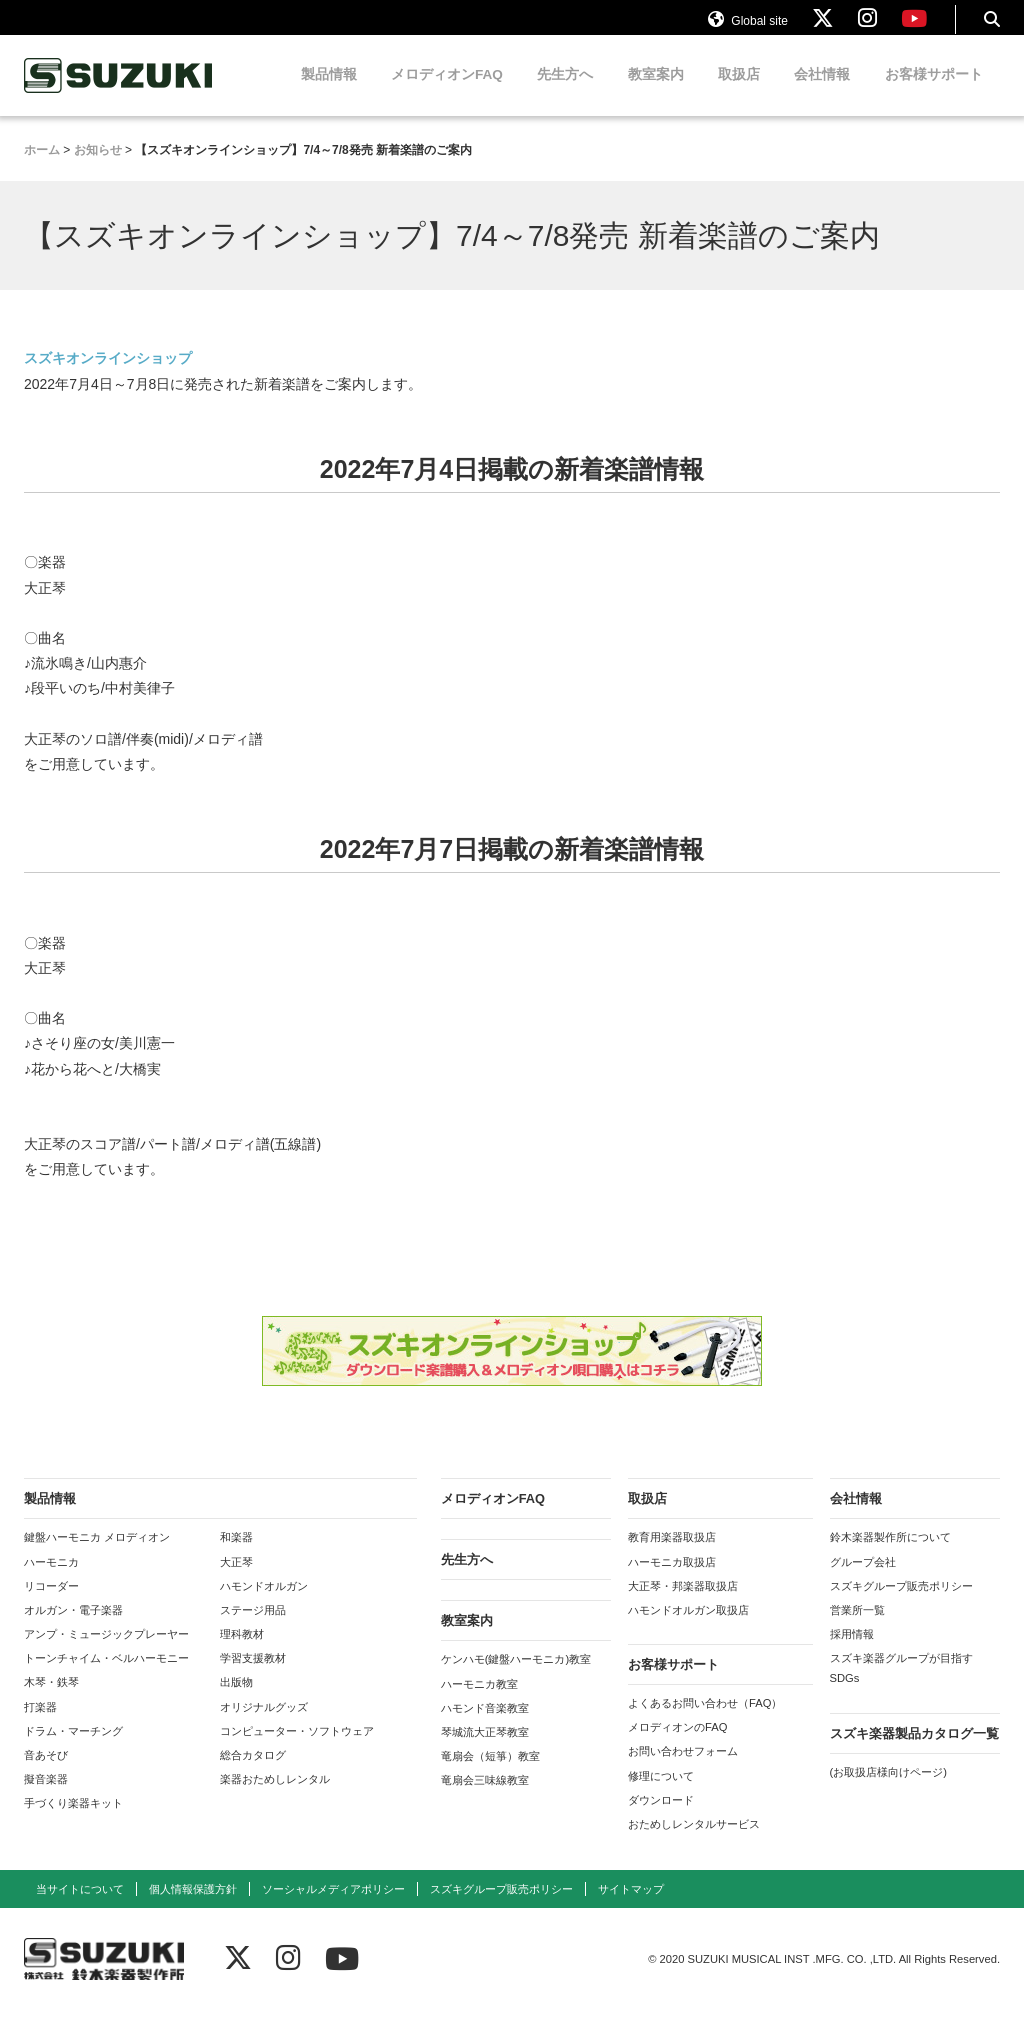  I want to click on ステージ用品, so click(253, 1628).